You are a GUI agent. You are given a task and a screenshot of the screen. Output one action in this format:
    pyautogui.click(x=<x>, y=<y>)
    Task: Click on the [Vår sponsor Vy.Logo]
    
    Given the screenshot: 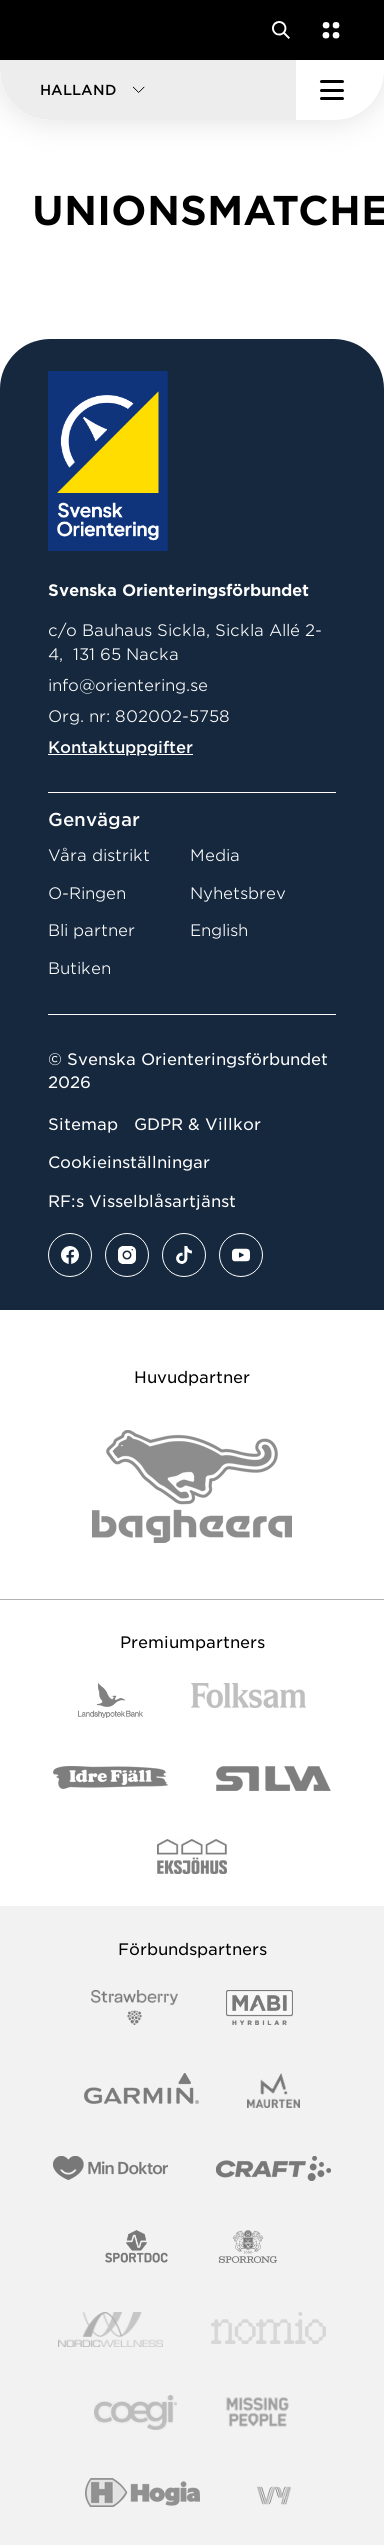 What is the action you would take?
    pyautogui.click(x=274, y=2495)
    